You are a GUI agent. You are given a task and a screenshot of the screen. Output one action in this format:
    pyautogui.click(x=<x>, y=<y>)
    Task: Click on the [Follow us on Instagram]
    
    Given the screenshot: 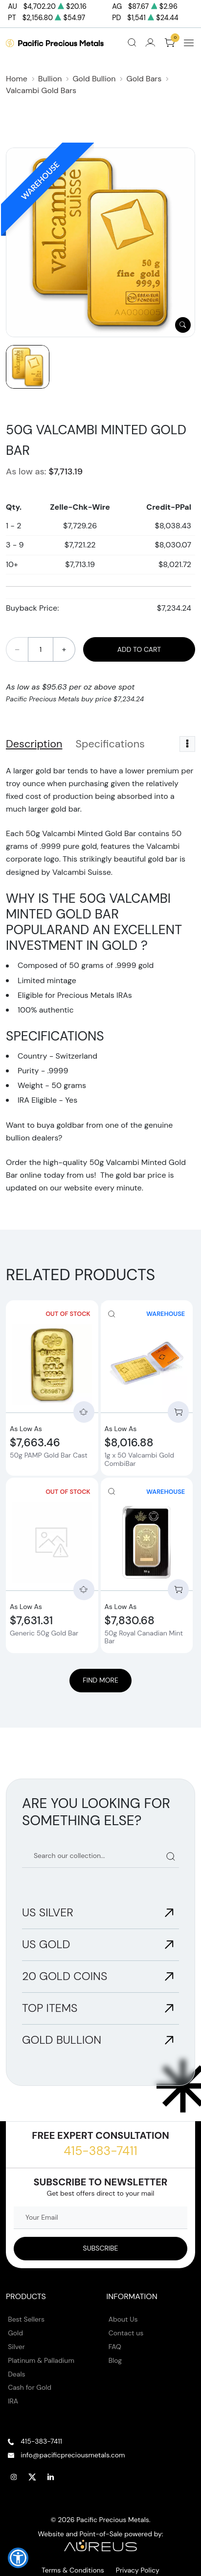 What is the action you would take?
    pyautogui.click(x=14, y=2477)
    